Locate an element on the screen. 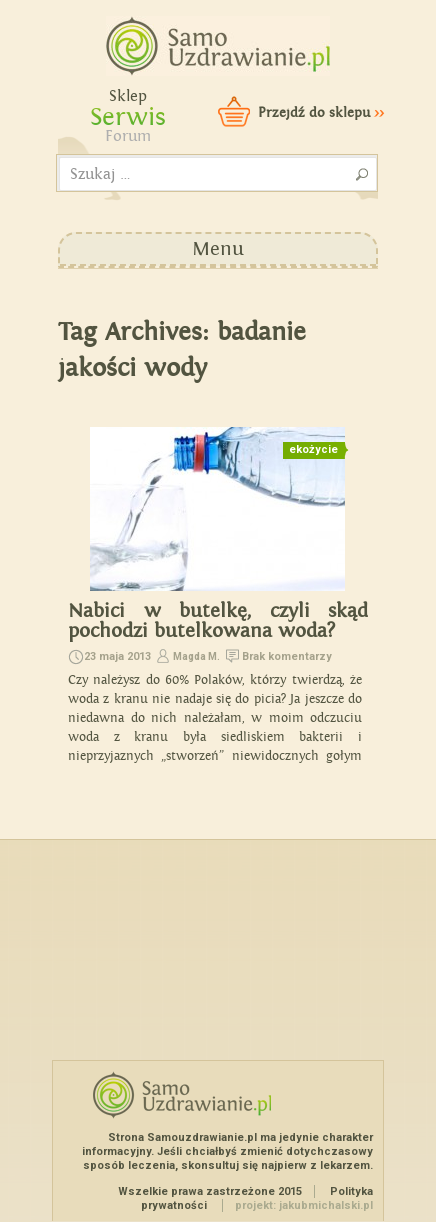 The width and height of the screenshot is (436, 1222). Nabici w butelkę, czyli skąd pochodzi butelkowana woda? is located at coordinates (218, 621).